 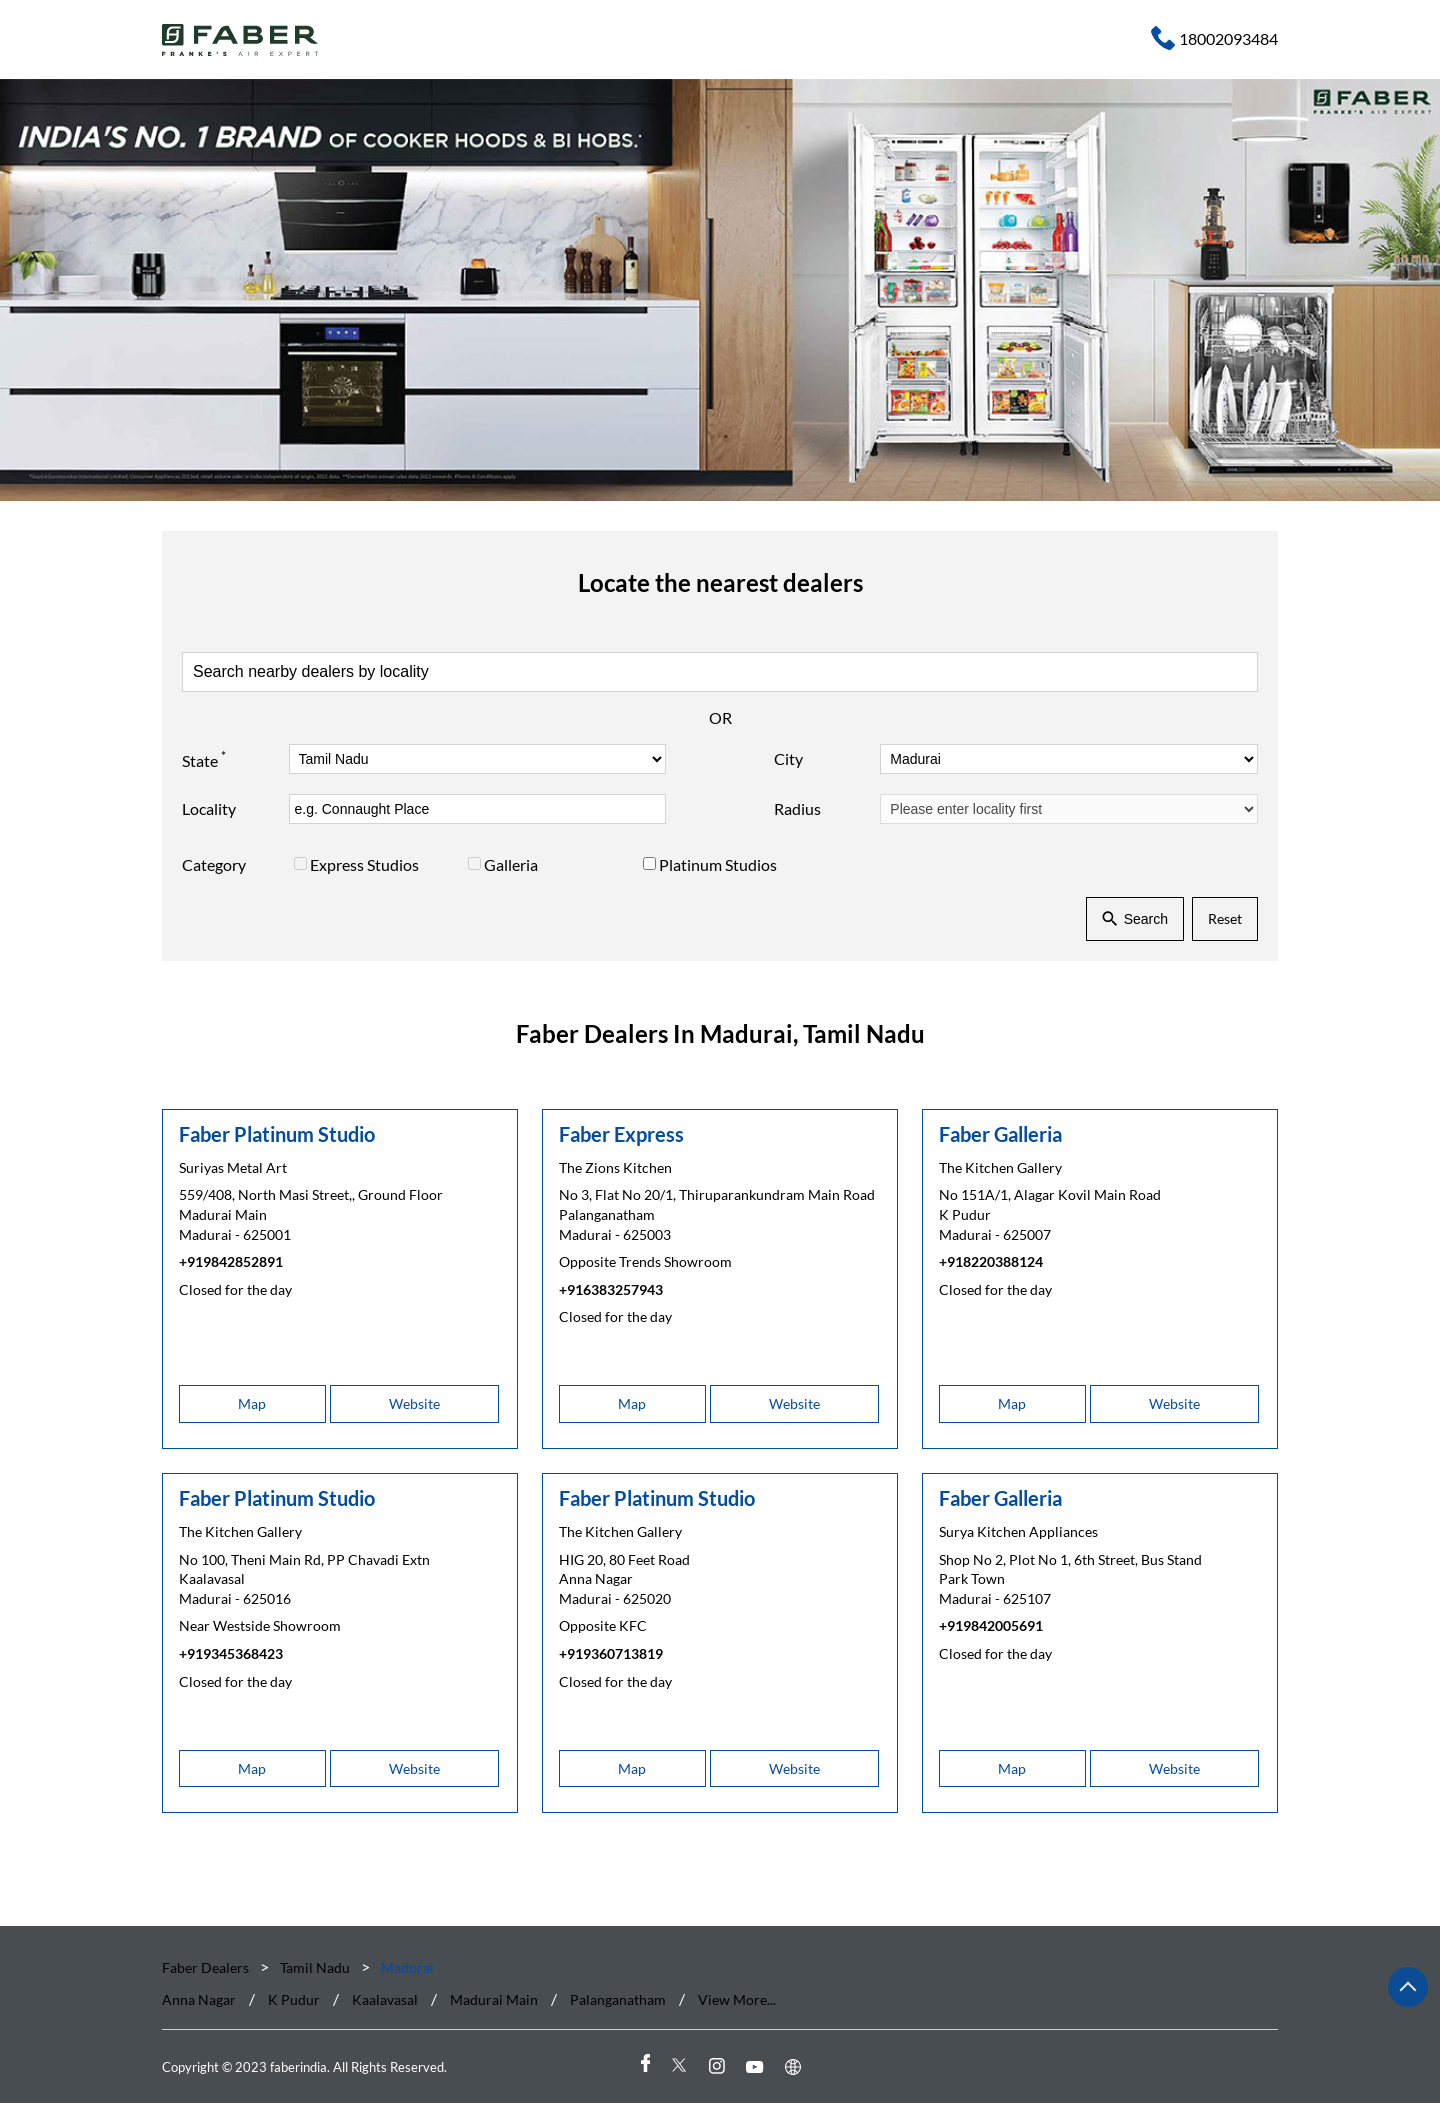 I want to click on Faber Dealers, so click(x=207, y=1967).